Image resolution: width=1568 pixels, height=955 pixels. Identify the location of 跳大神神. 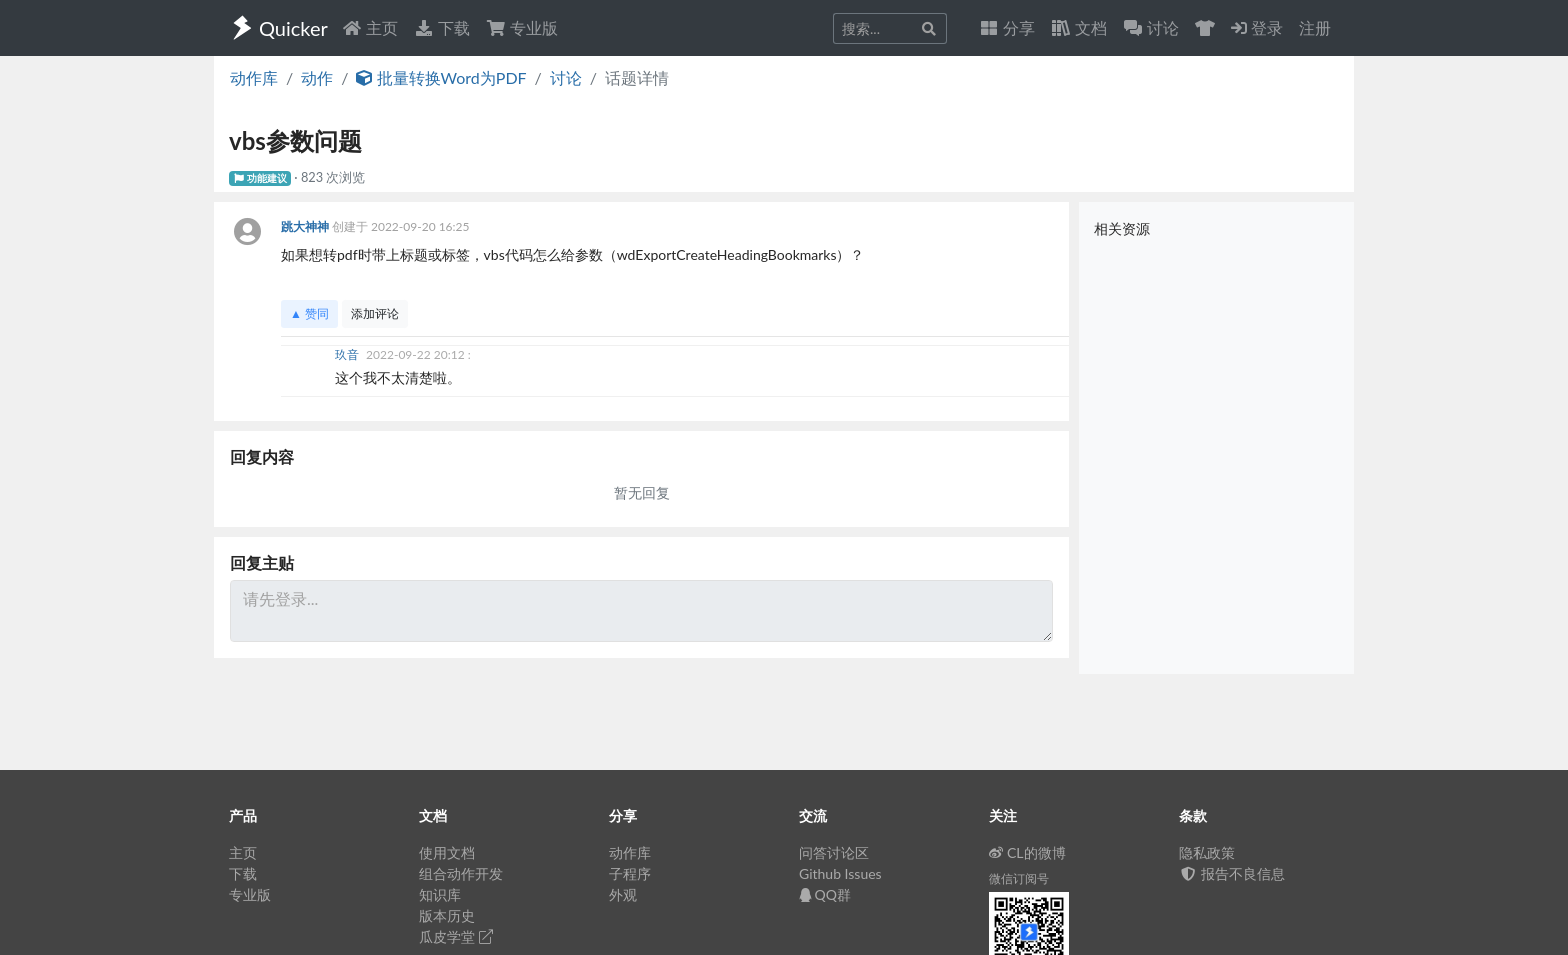
(306, 226).